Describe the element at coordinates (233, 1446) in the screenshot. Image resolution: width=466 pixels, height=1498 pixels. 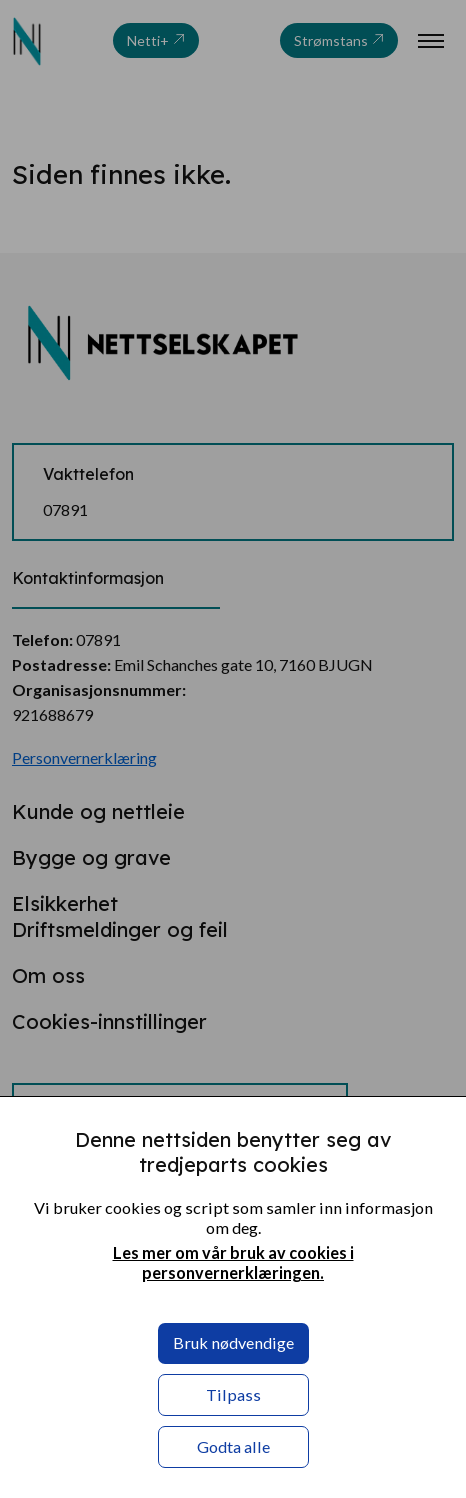
I see `Godta alle [button]` at that location.